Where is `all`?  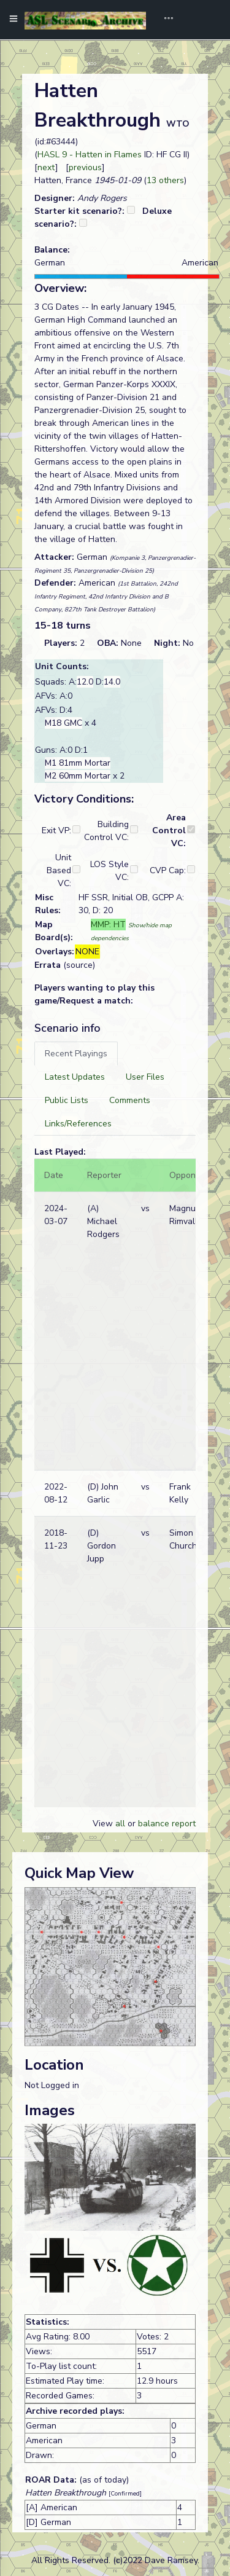
all is located at coordinates (120, 1823).